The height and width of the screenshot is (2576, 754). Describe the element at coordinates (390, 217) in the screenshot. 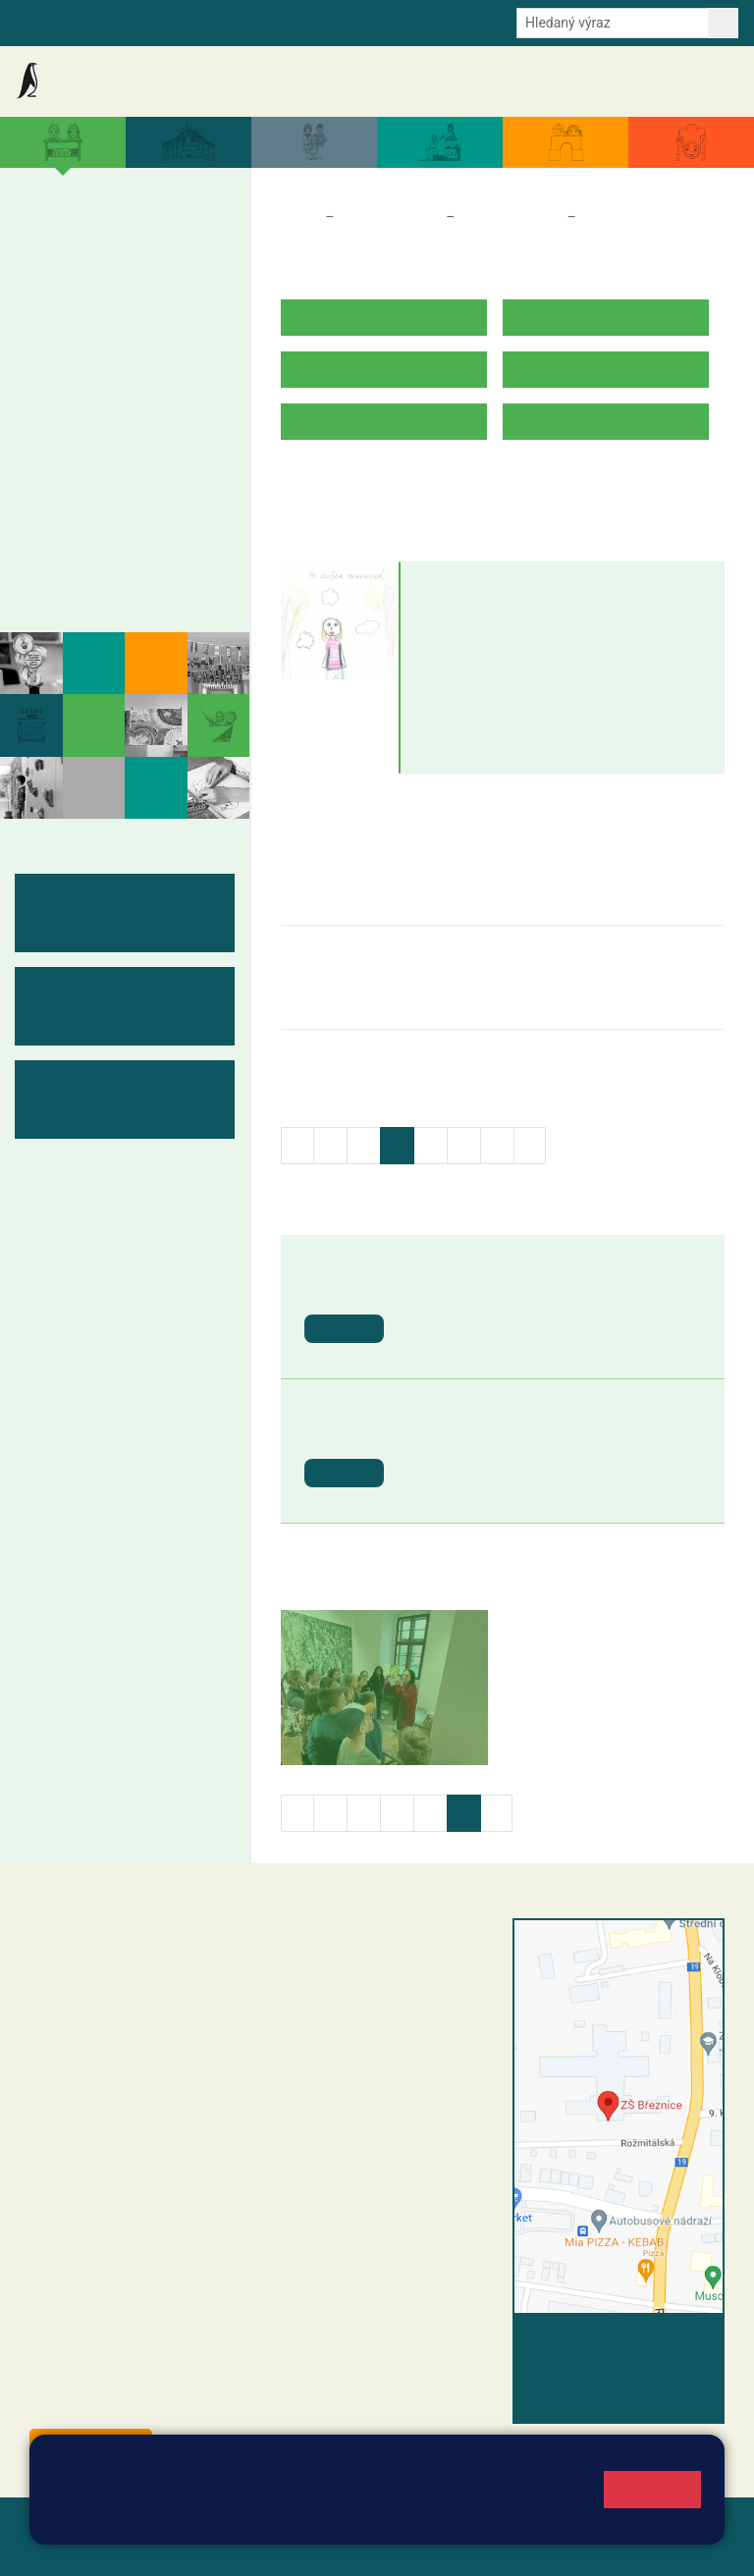

I see `Třídy a kabinety` at that location.